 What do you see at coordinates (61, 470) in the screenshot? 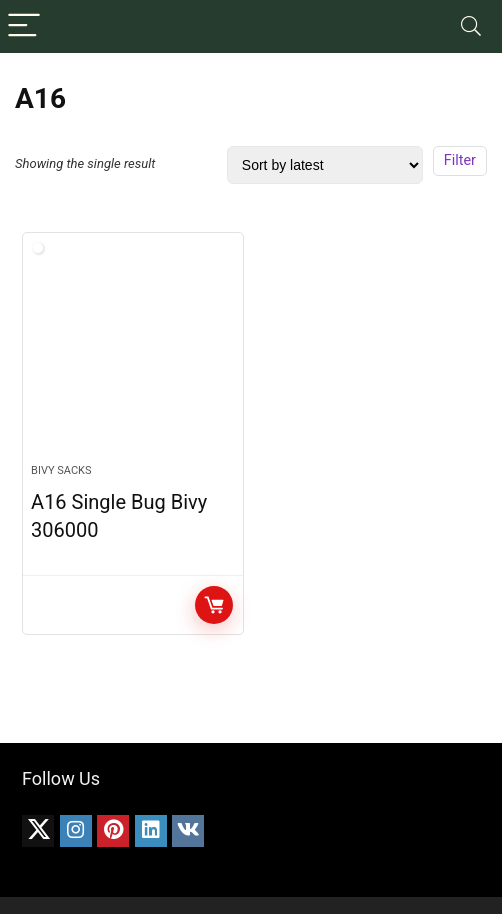
I see `Bivy Sacks` at bounding box center [61, 470].